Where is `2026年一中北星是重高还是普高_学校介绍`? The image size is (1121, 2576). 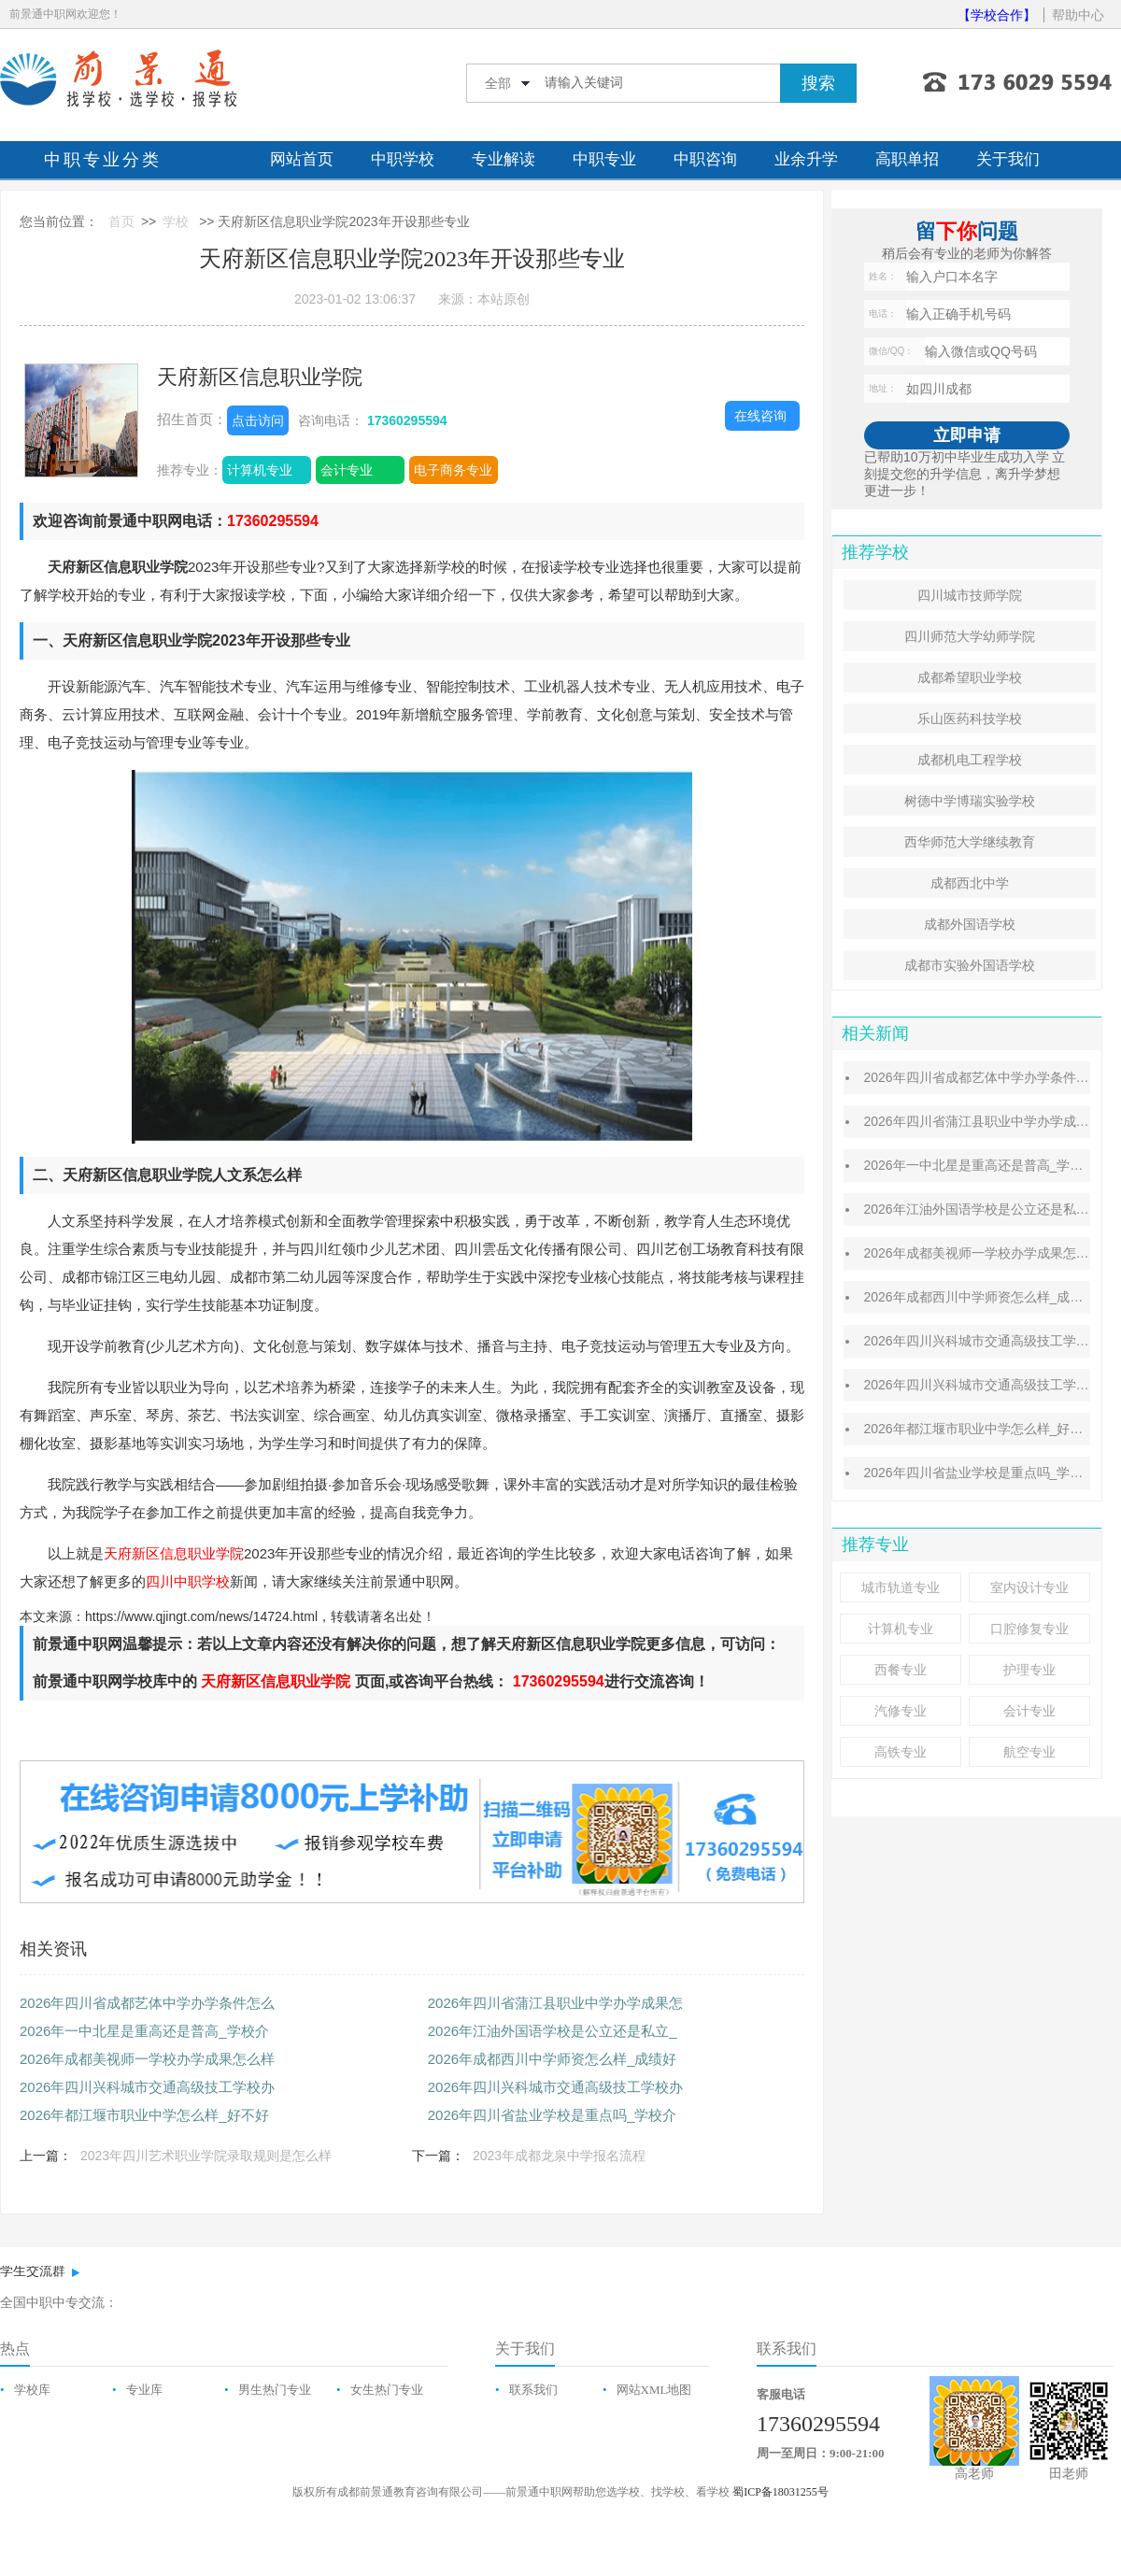
2026年一中北星是重高还是普高_学校介绍 is located at coordinates (986, 1165).